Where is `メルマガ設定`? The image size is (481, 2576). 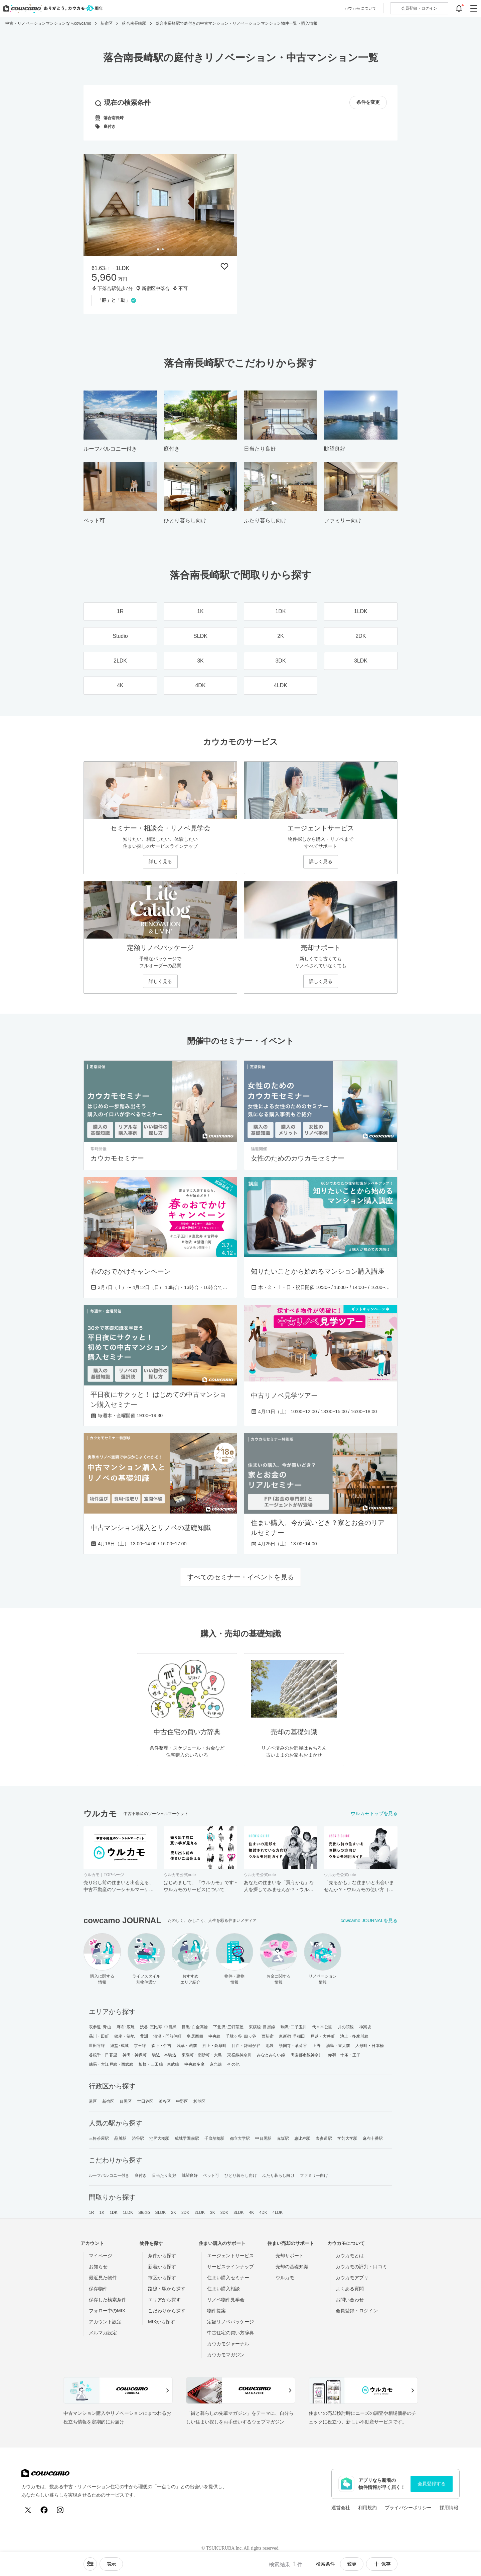 メルマガ設定 is located at coordinates (103, 2332).